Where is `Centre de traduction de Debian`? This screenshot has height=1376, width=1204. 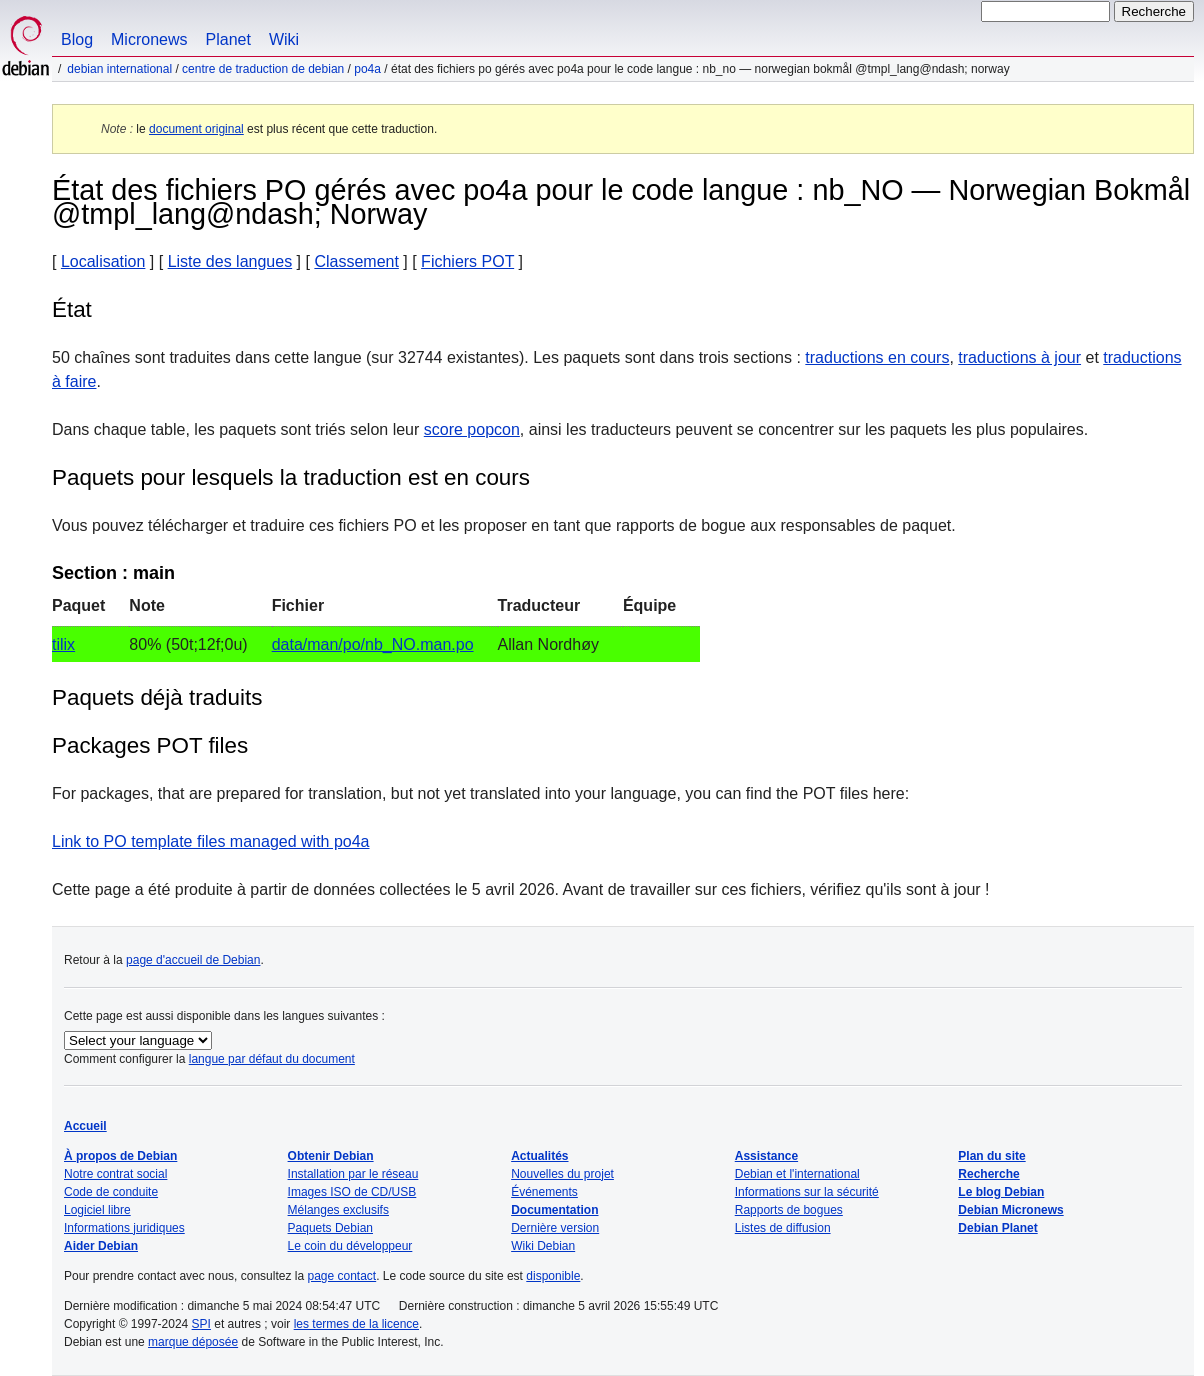 Centre de traduction de Debian is located at coordinates (263, 69).